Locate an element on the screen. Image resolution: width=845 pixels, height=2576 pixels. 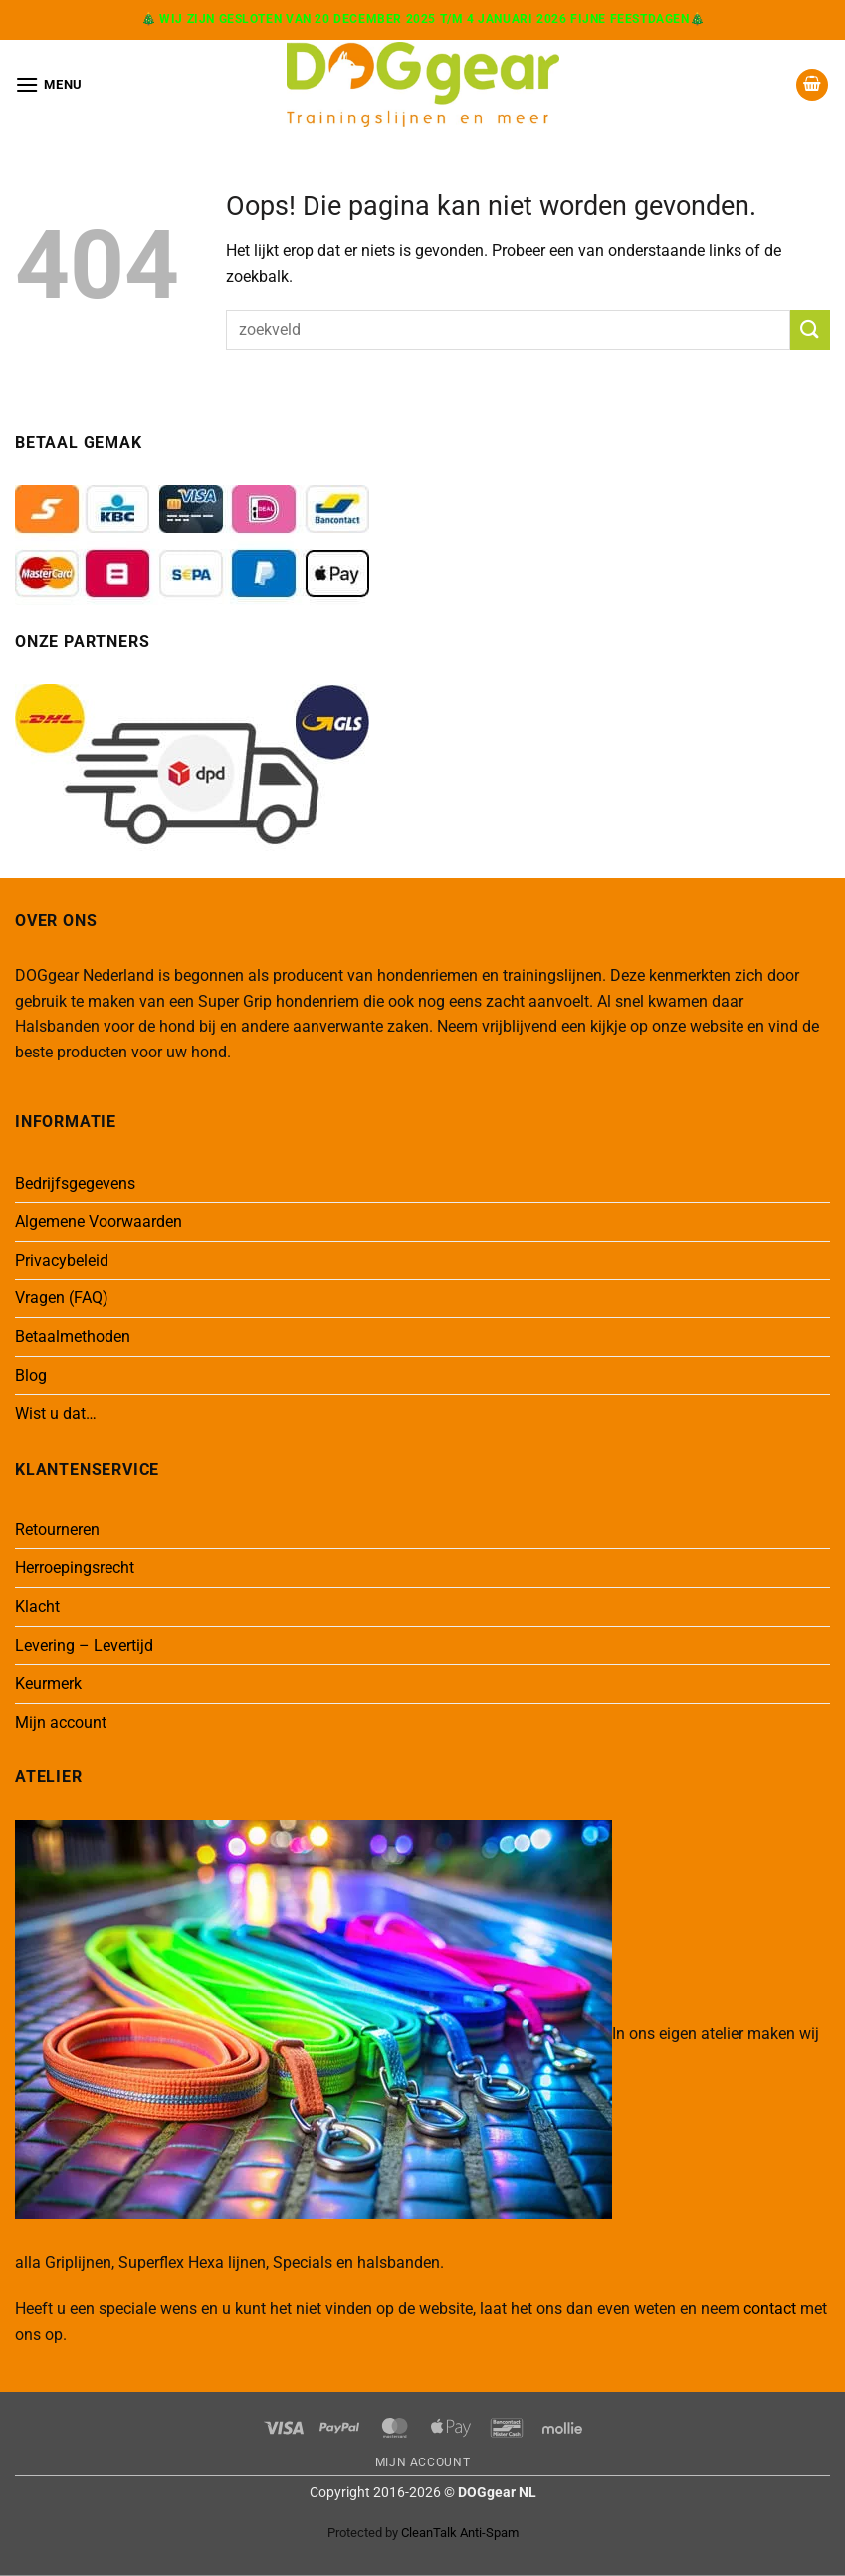
Levering – Levertijd is located at coordinates (84, 1645).